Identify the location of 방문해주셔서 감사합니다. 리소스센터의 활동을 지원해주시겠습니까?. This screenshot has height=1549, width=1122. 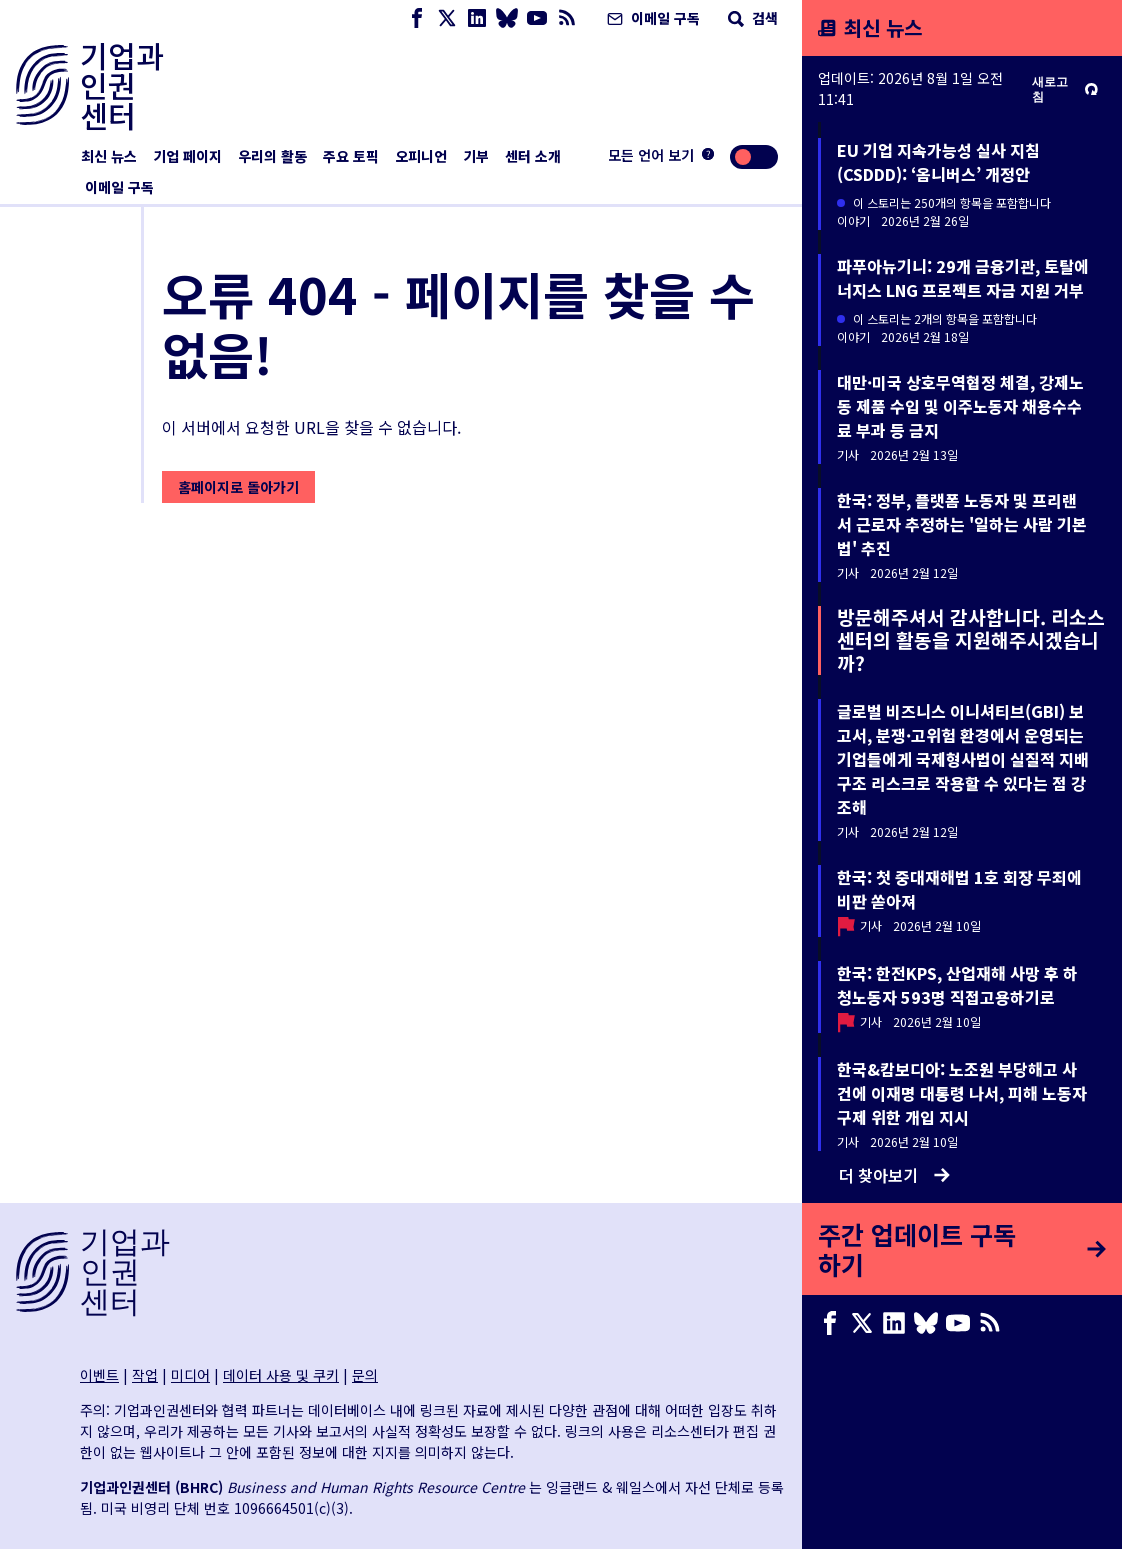
(971, 640).